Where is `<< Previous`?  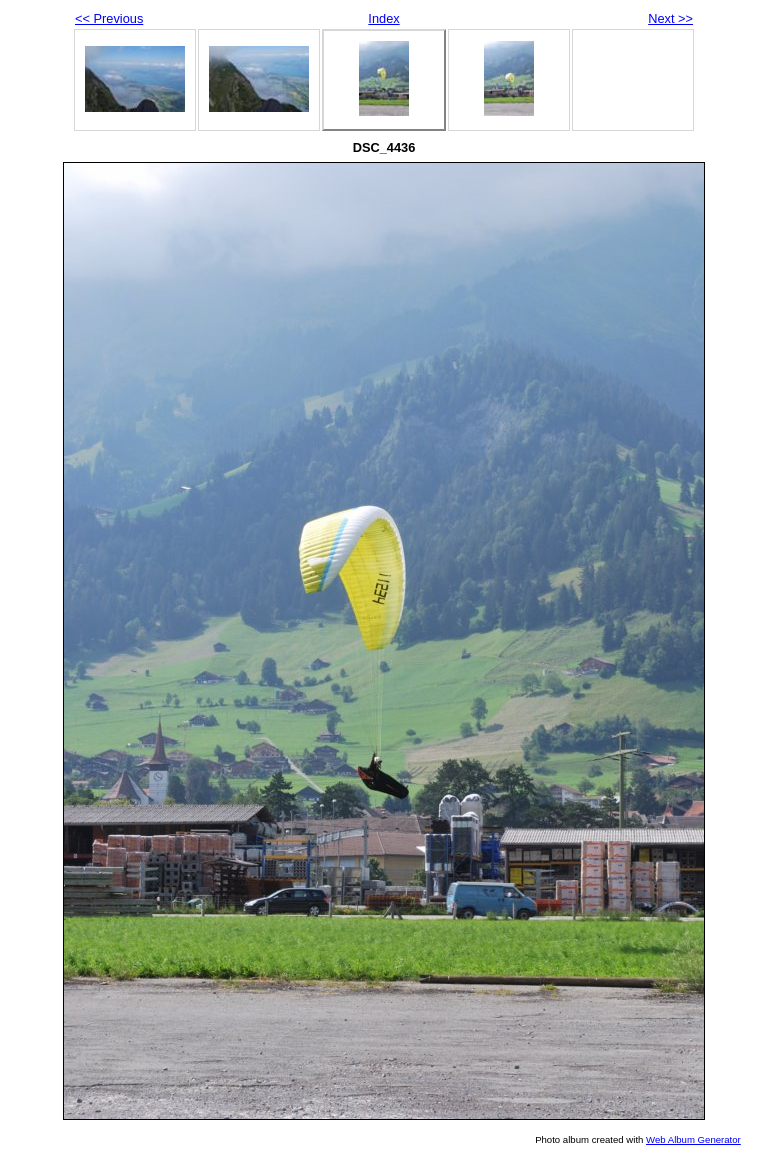 << Previous is located at coordinates (109, 18).